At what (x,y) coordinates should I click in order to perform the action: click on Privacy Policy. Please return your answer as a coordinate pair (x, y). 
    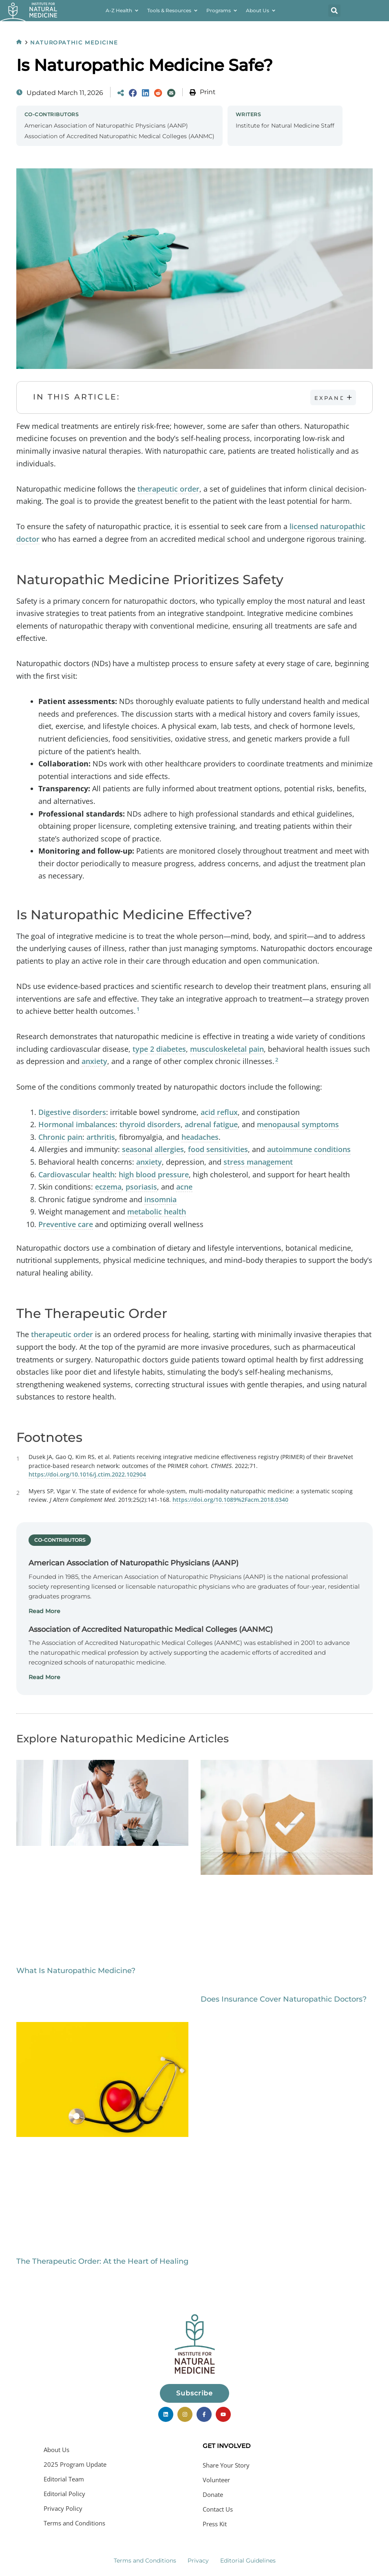
    Looking at the image, I should click on (63, 2508).